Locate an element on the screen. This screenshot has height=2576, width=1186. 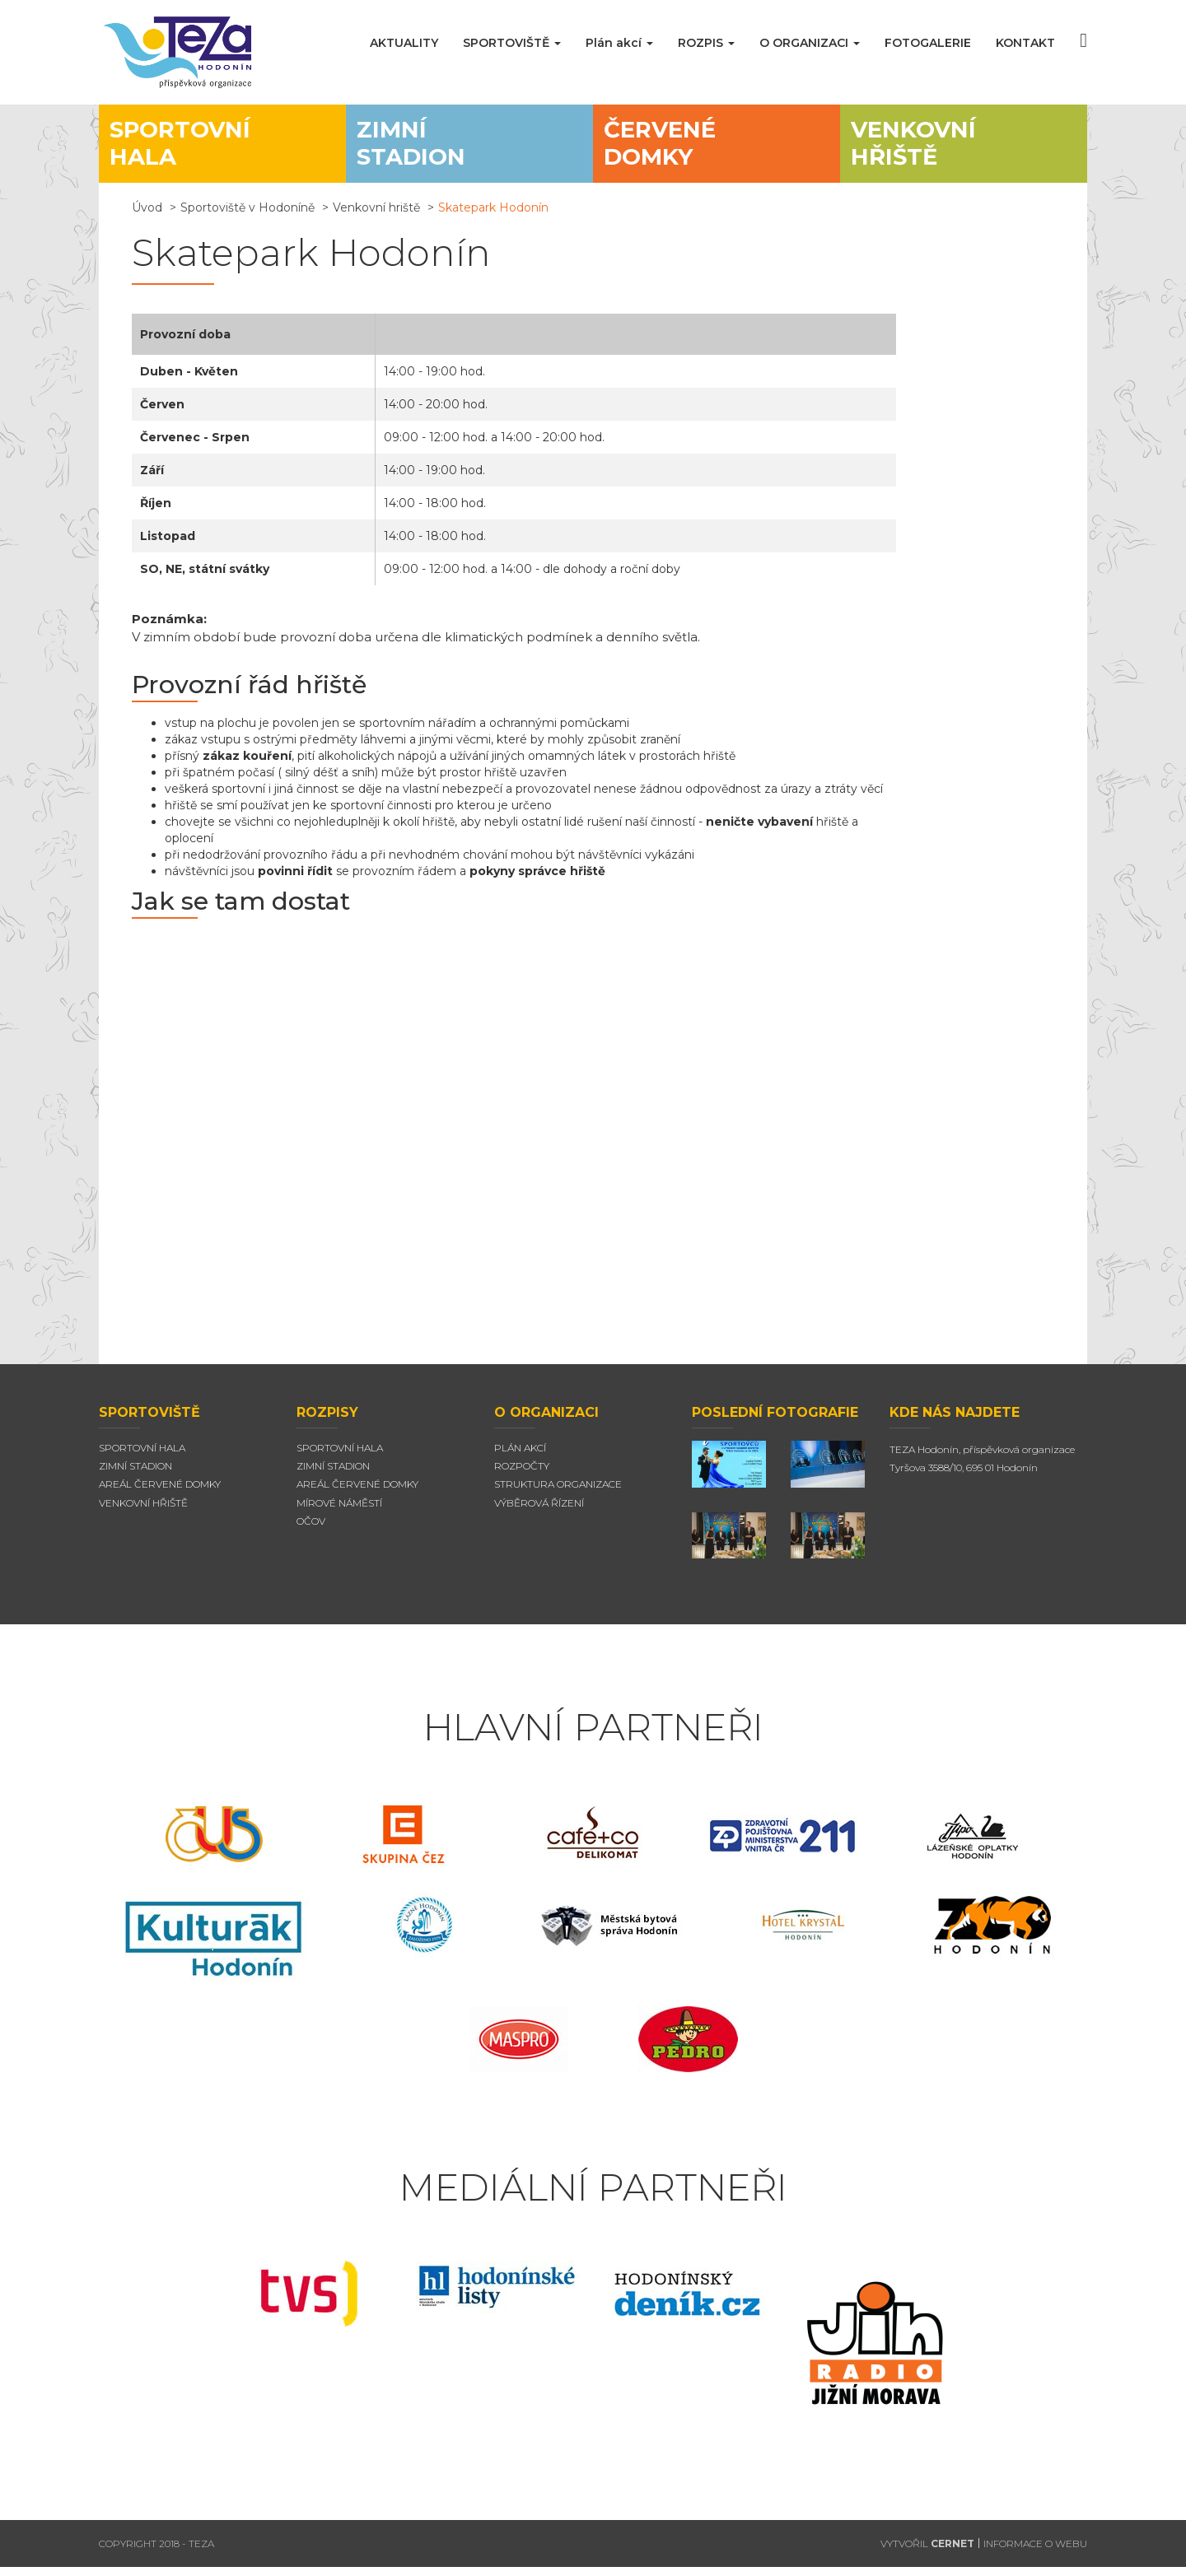
Plán akcí is located at coordinates (520, 1456).